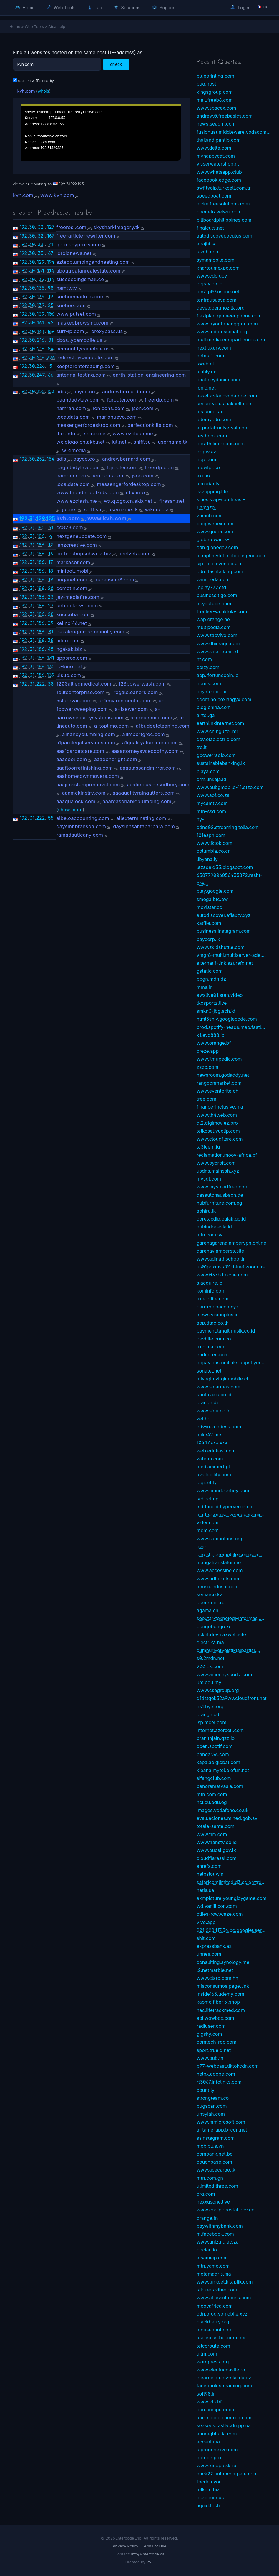 This screenshot has height=2576, width=279. I want to click on markasbf.com, so click(73, 562).